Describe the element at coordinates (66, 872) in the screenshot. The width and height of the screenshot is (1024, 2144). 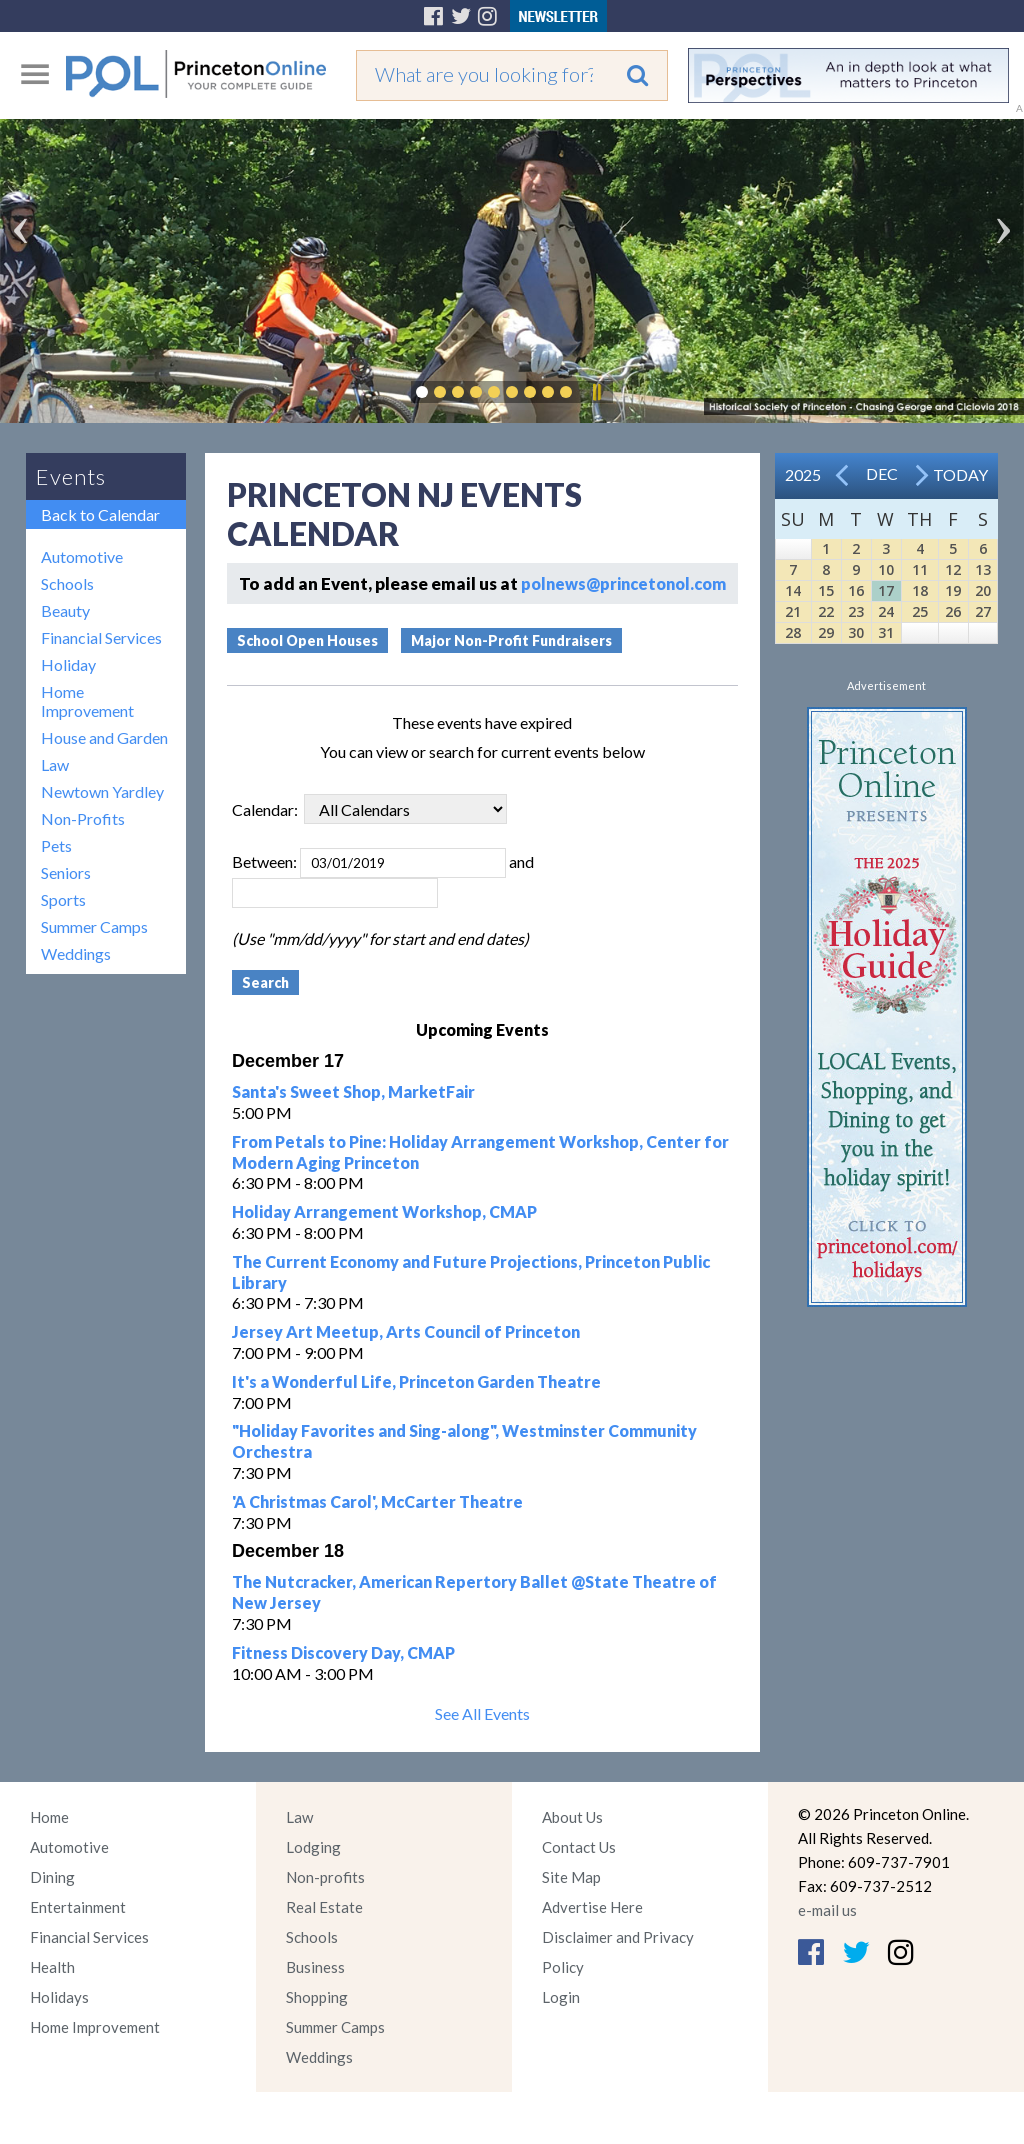
I see `Seniors` at that location.